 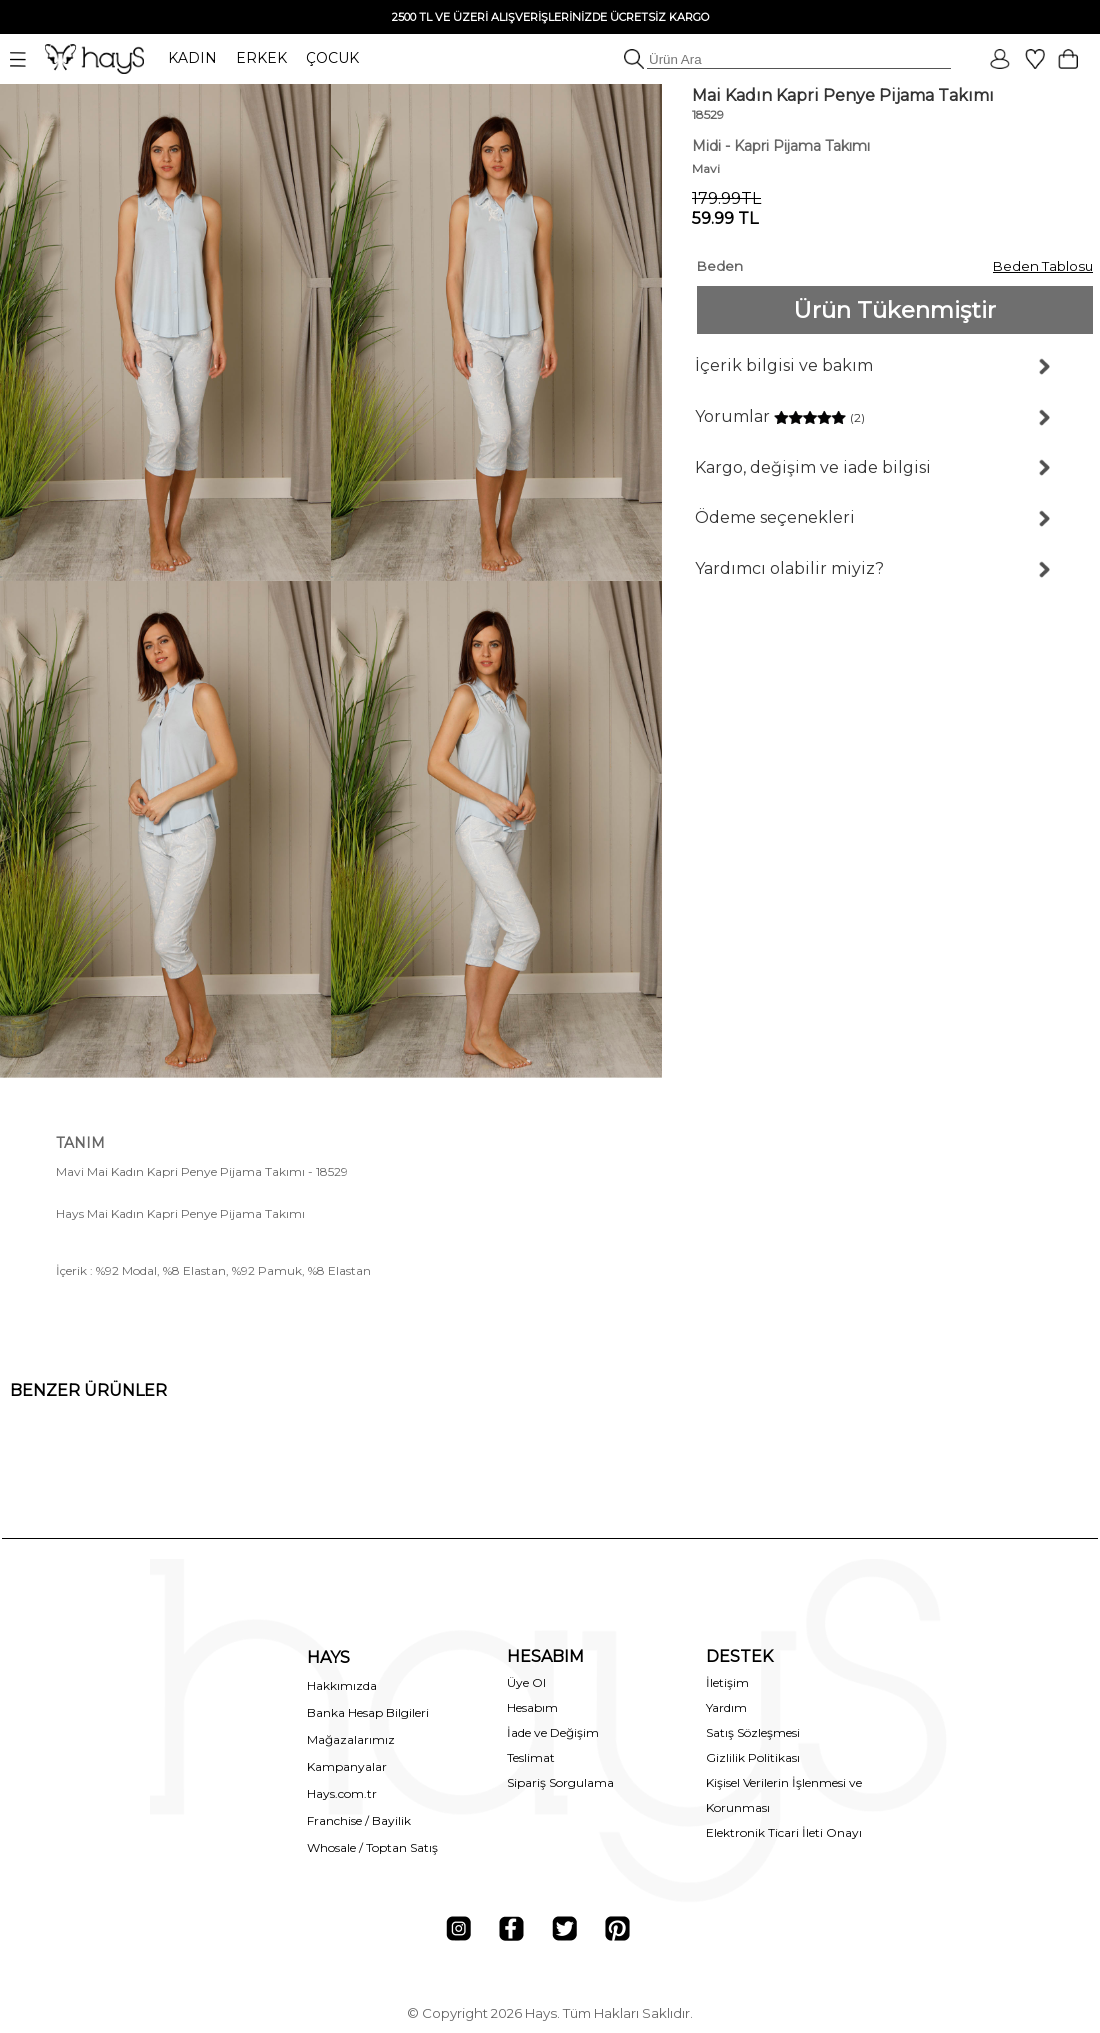 What do you see at coordinates (727, 1682) in the screenshot?
I see `İletişim` at bounding box center [727, 1682].